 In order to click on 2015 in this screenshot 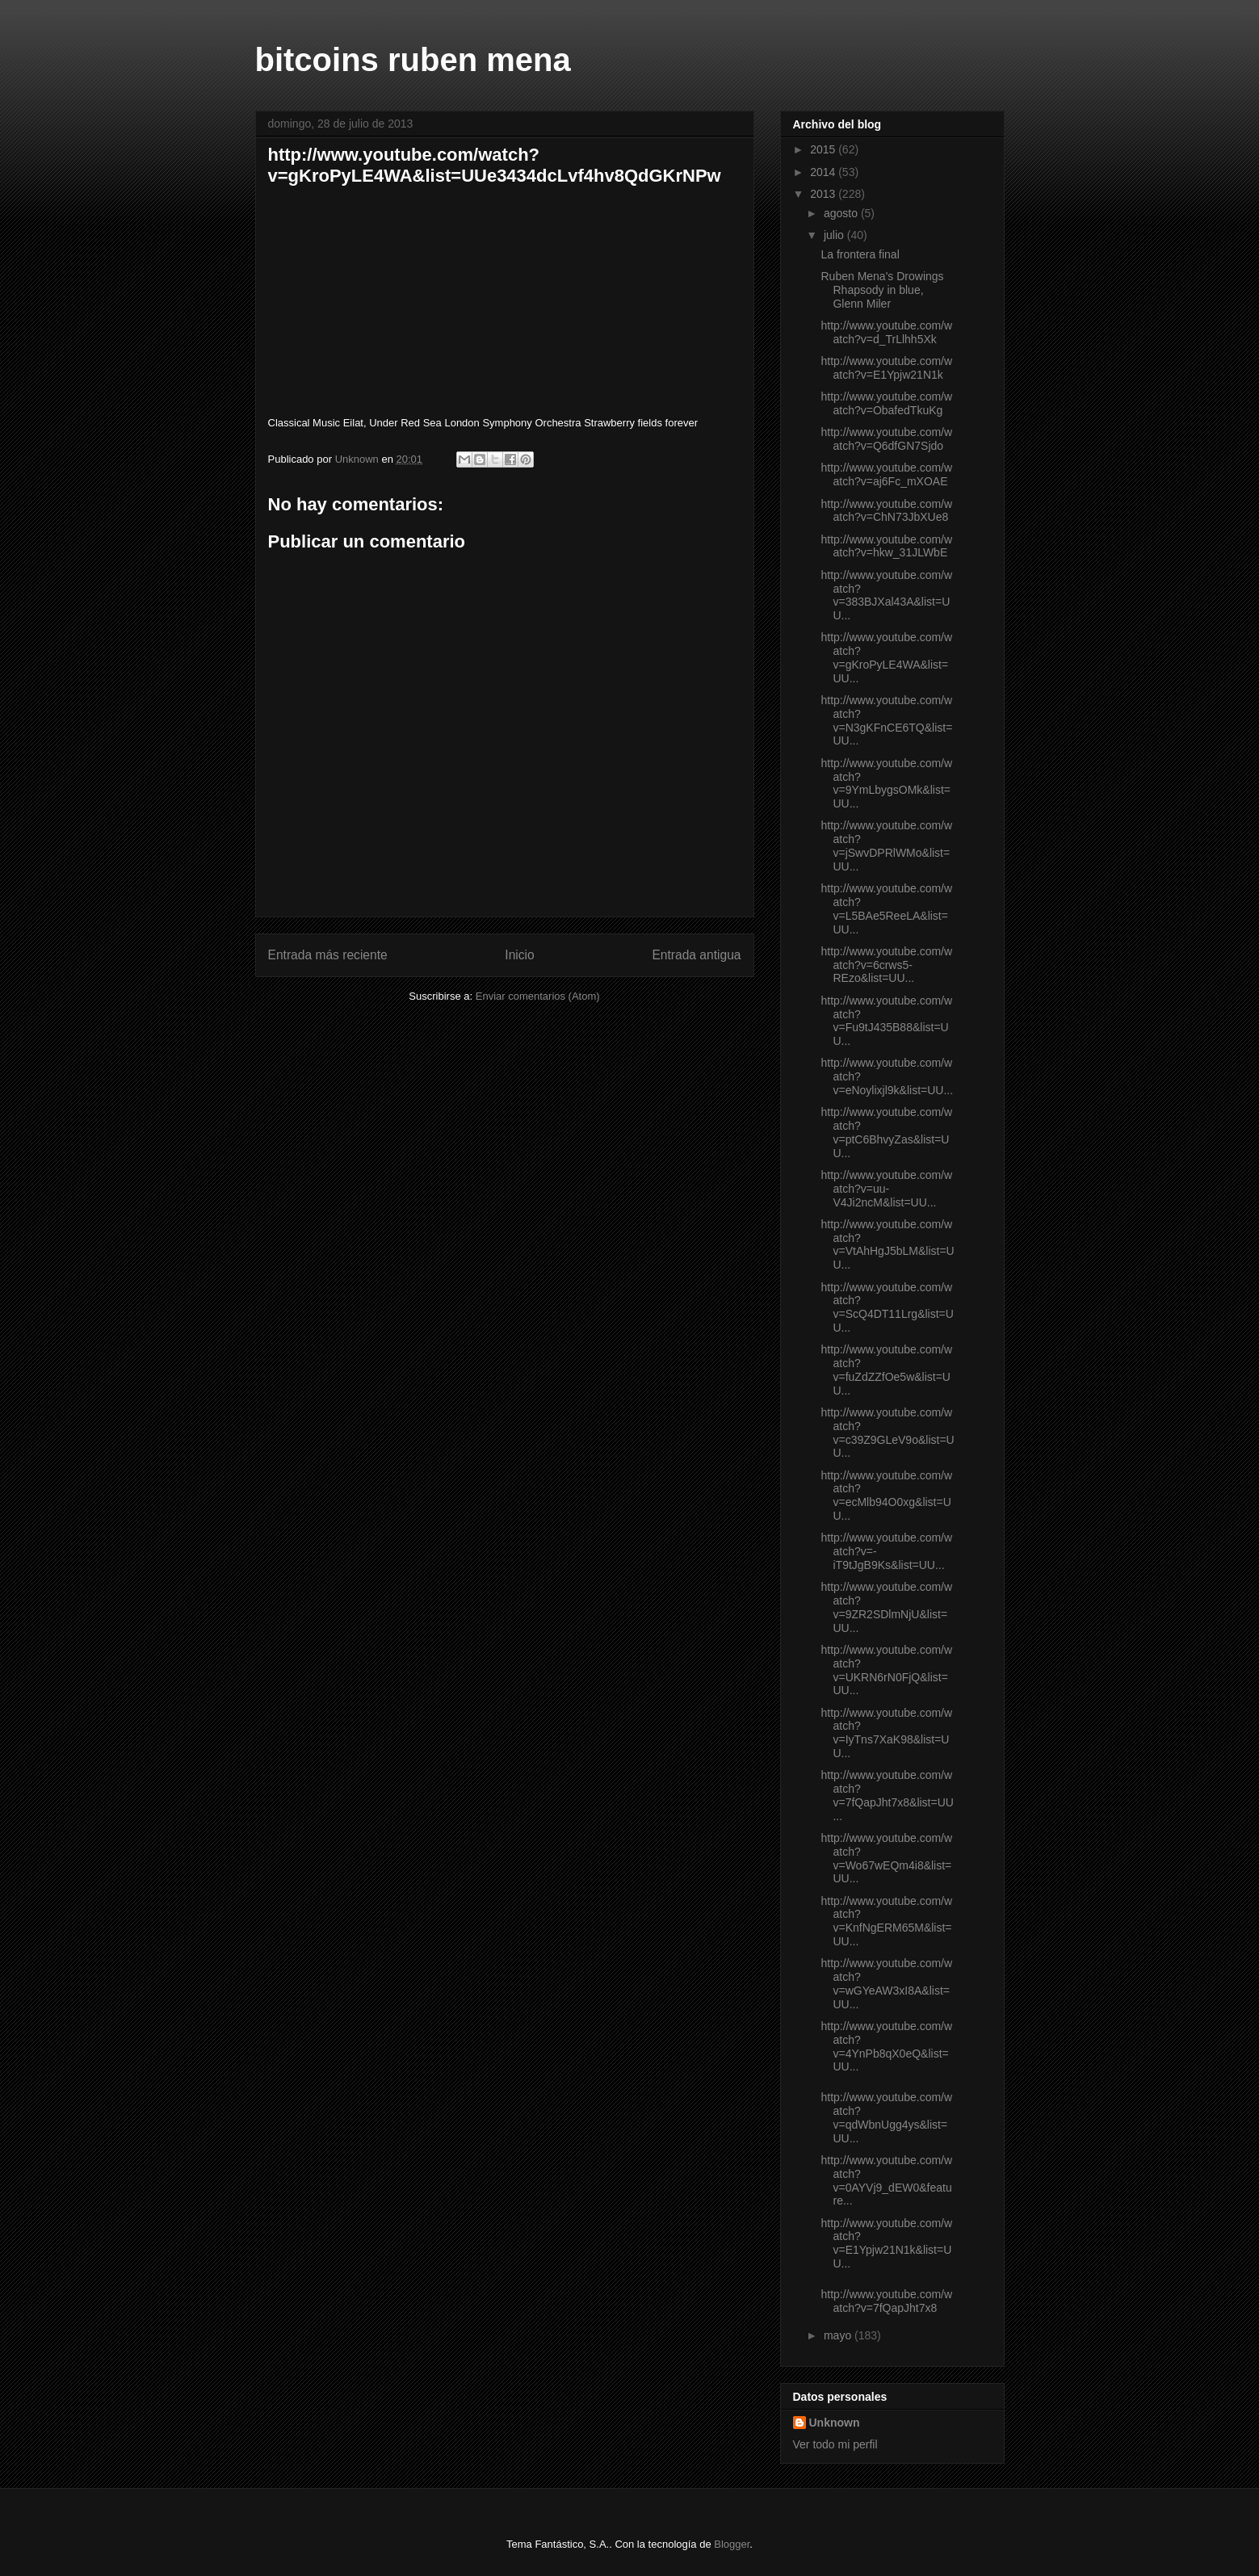, I will do `click(824, 149)`.